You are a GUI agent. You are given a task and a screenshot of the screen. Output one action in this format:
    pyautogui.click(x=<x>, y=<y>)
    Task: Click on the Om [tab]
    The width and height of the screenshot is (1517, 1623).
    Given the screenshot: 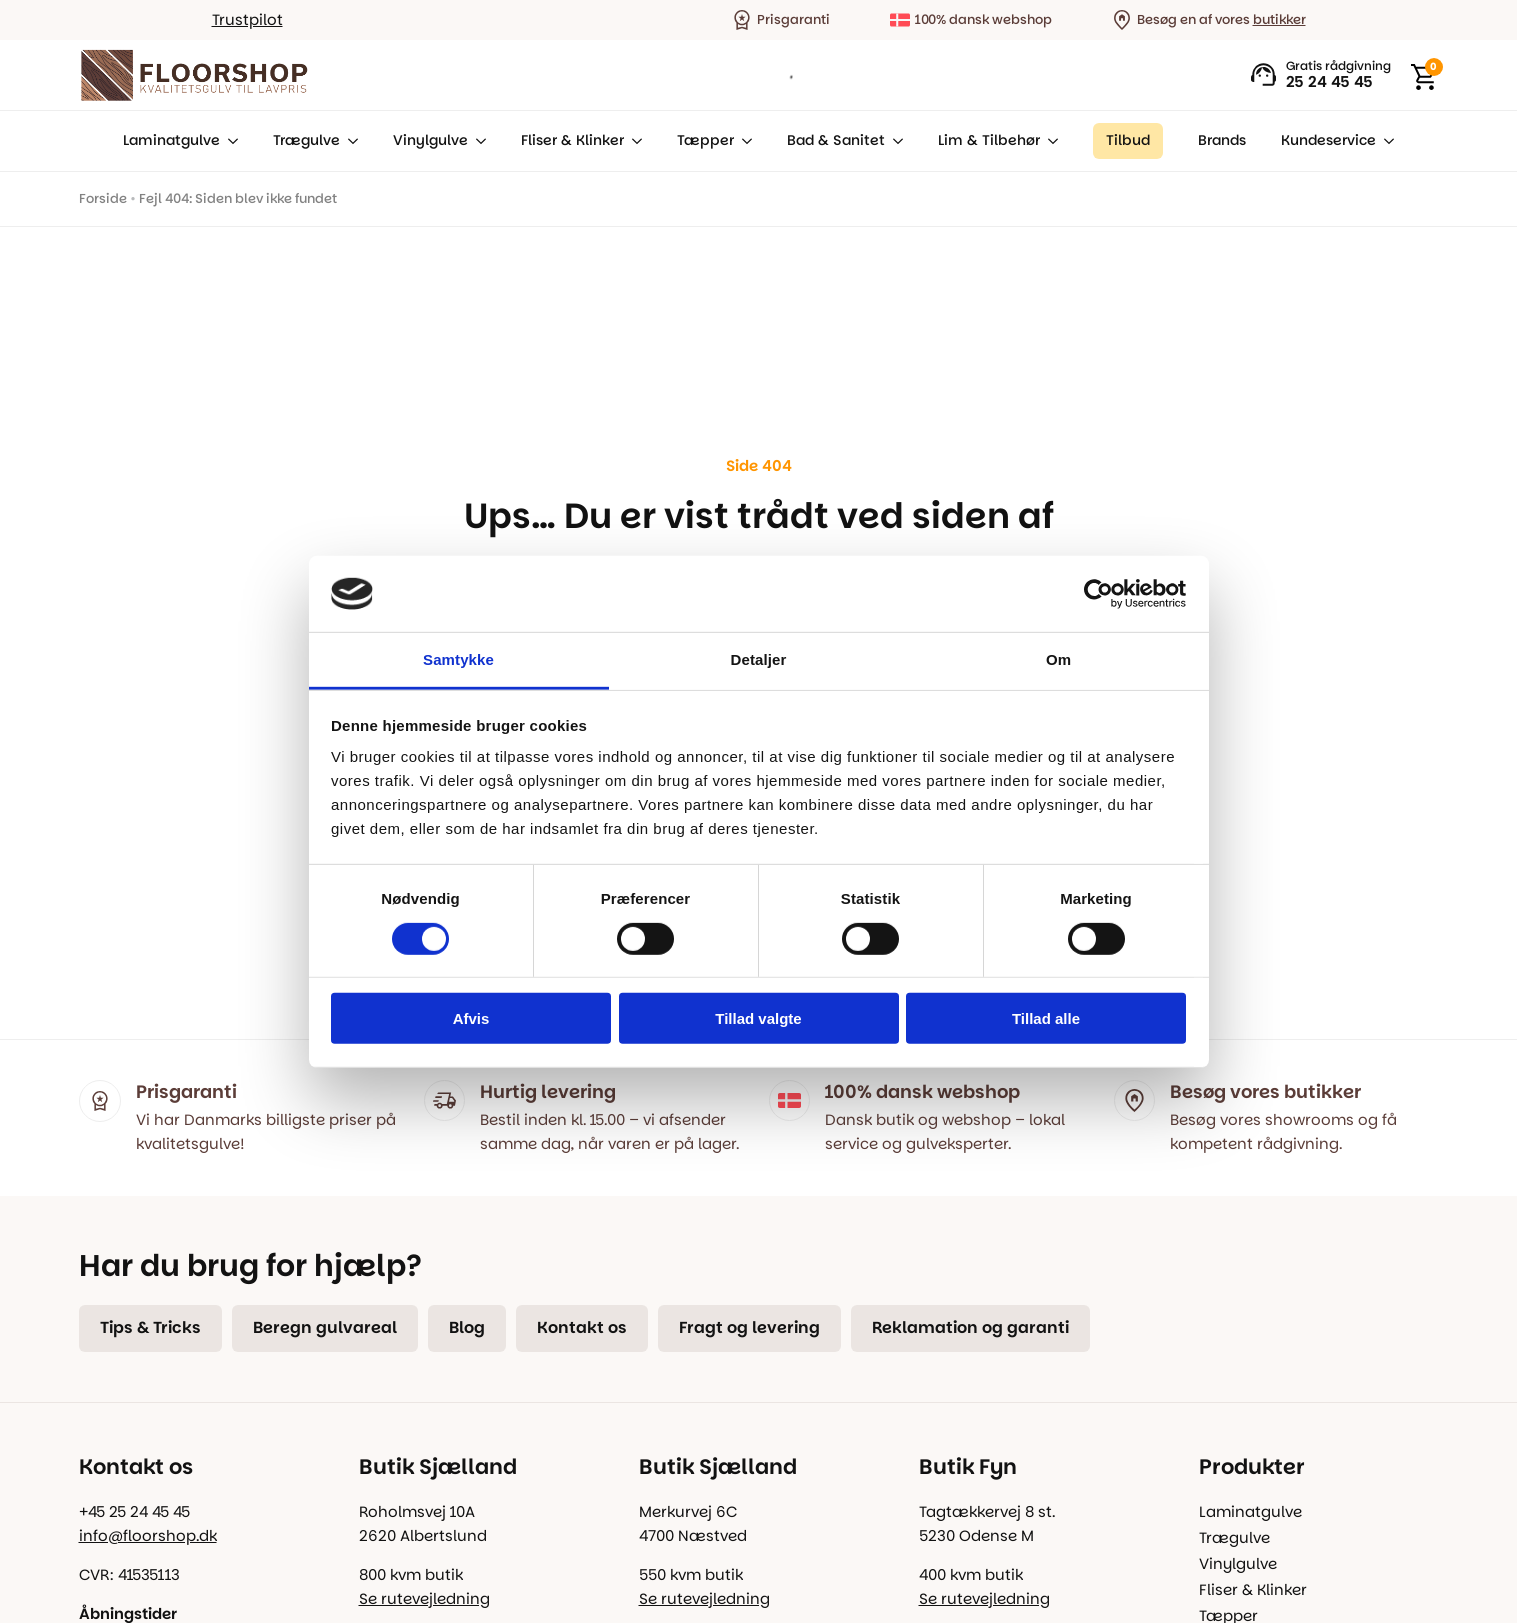 What is the action you would take?
    pyautogui.click(x=1058, y=659)
    